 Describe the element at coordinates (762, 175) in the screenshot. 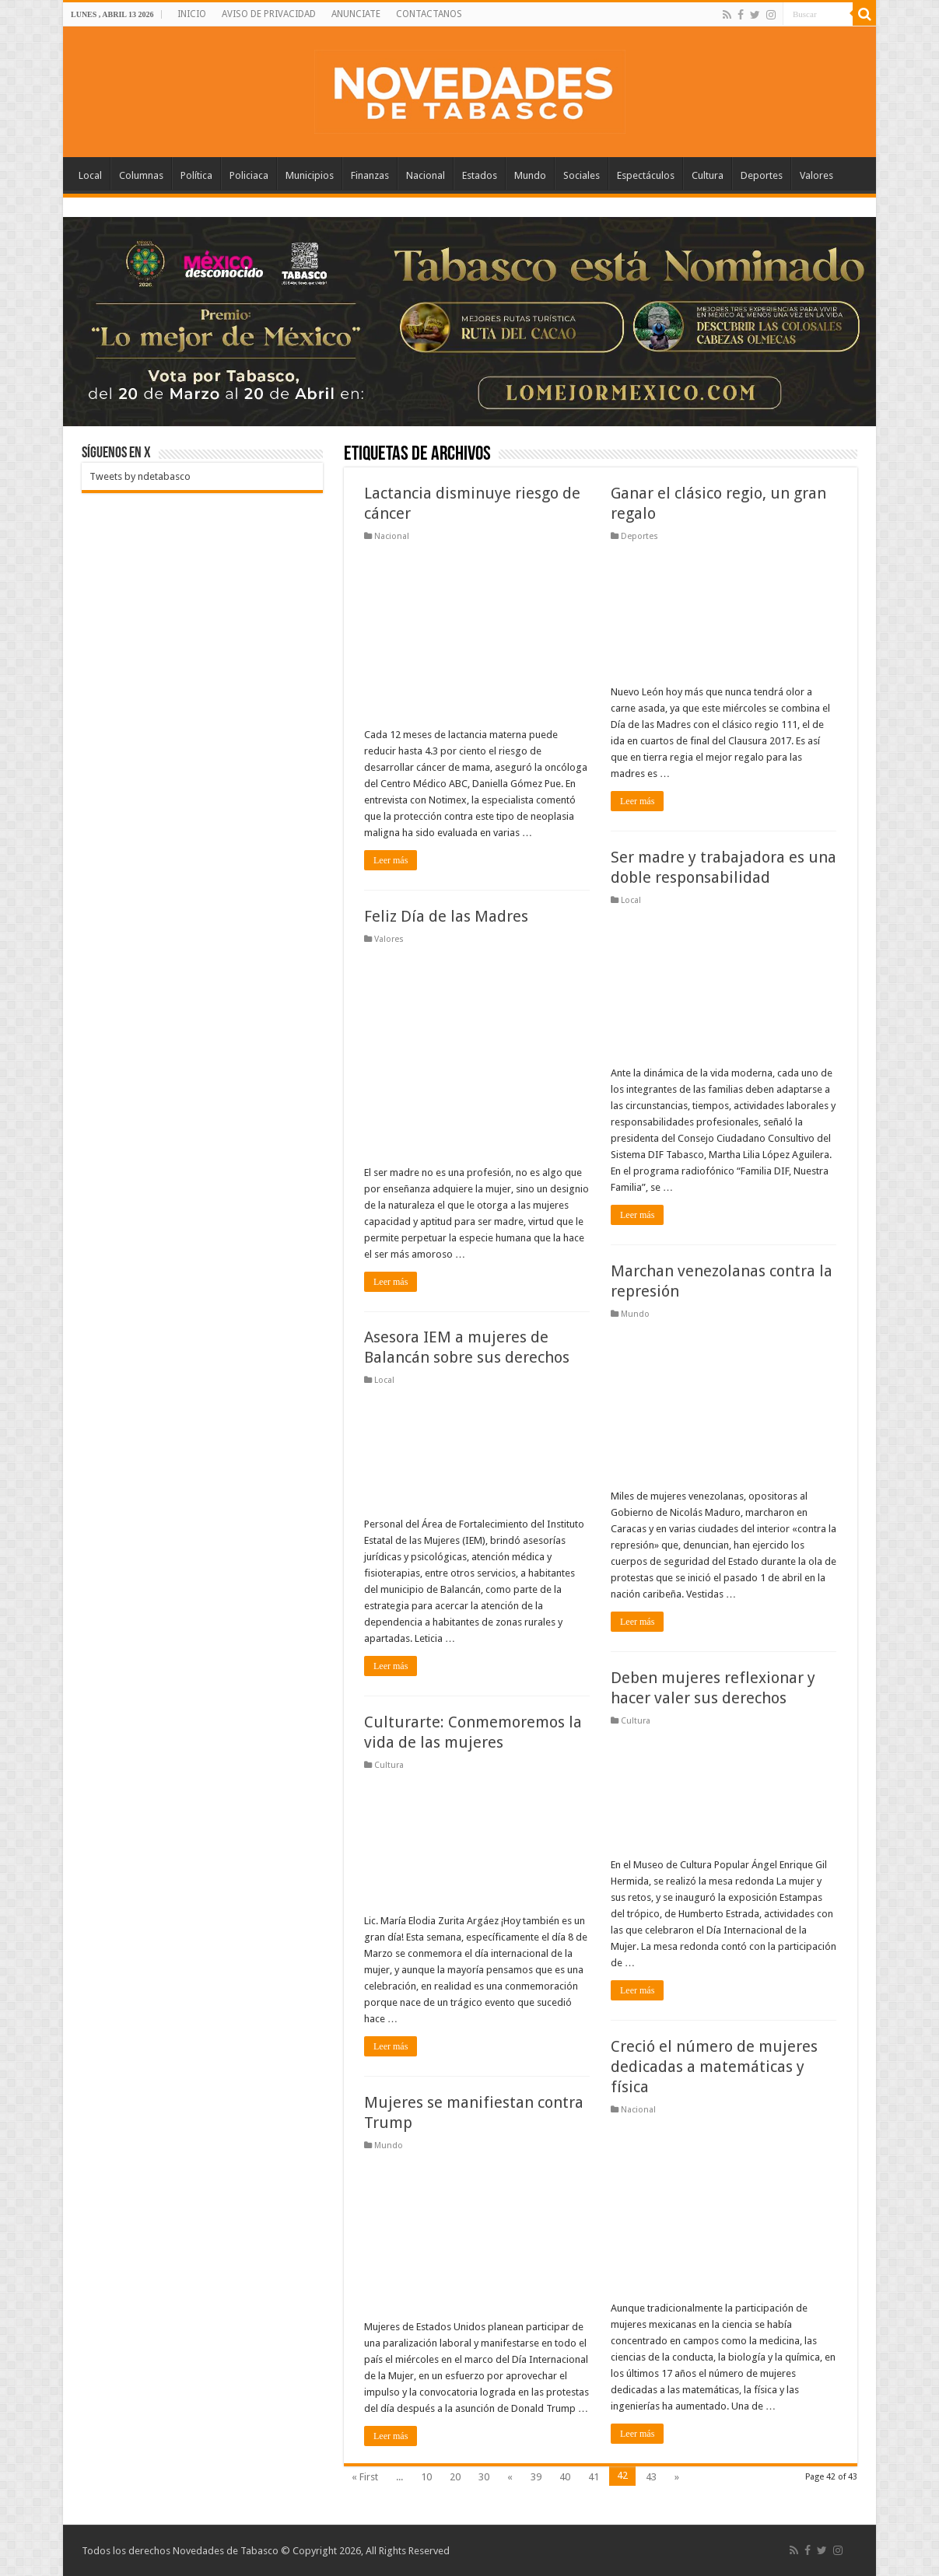

I see `Deportes` at that location.